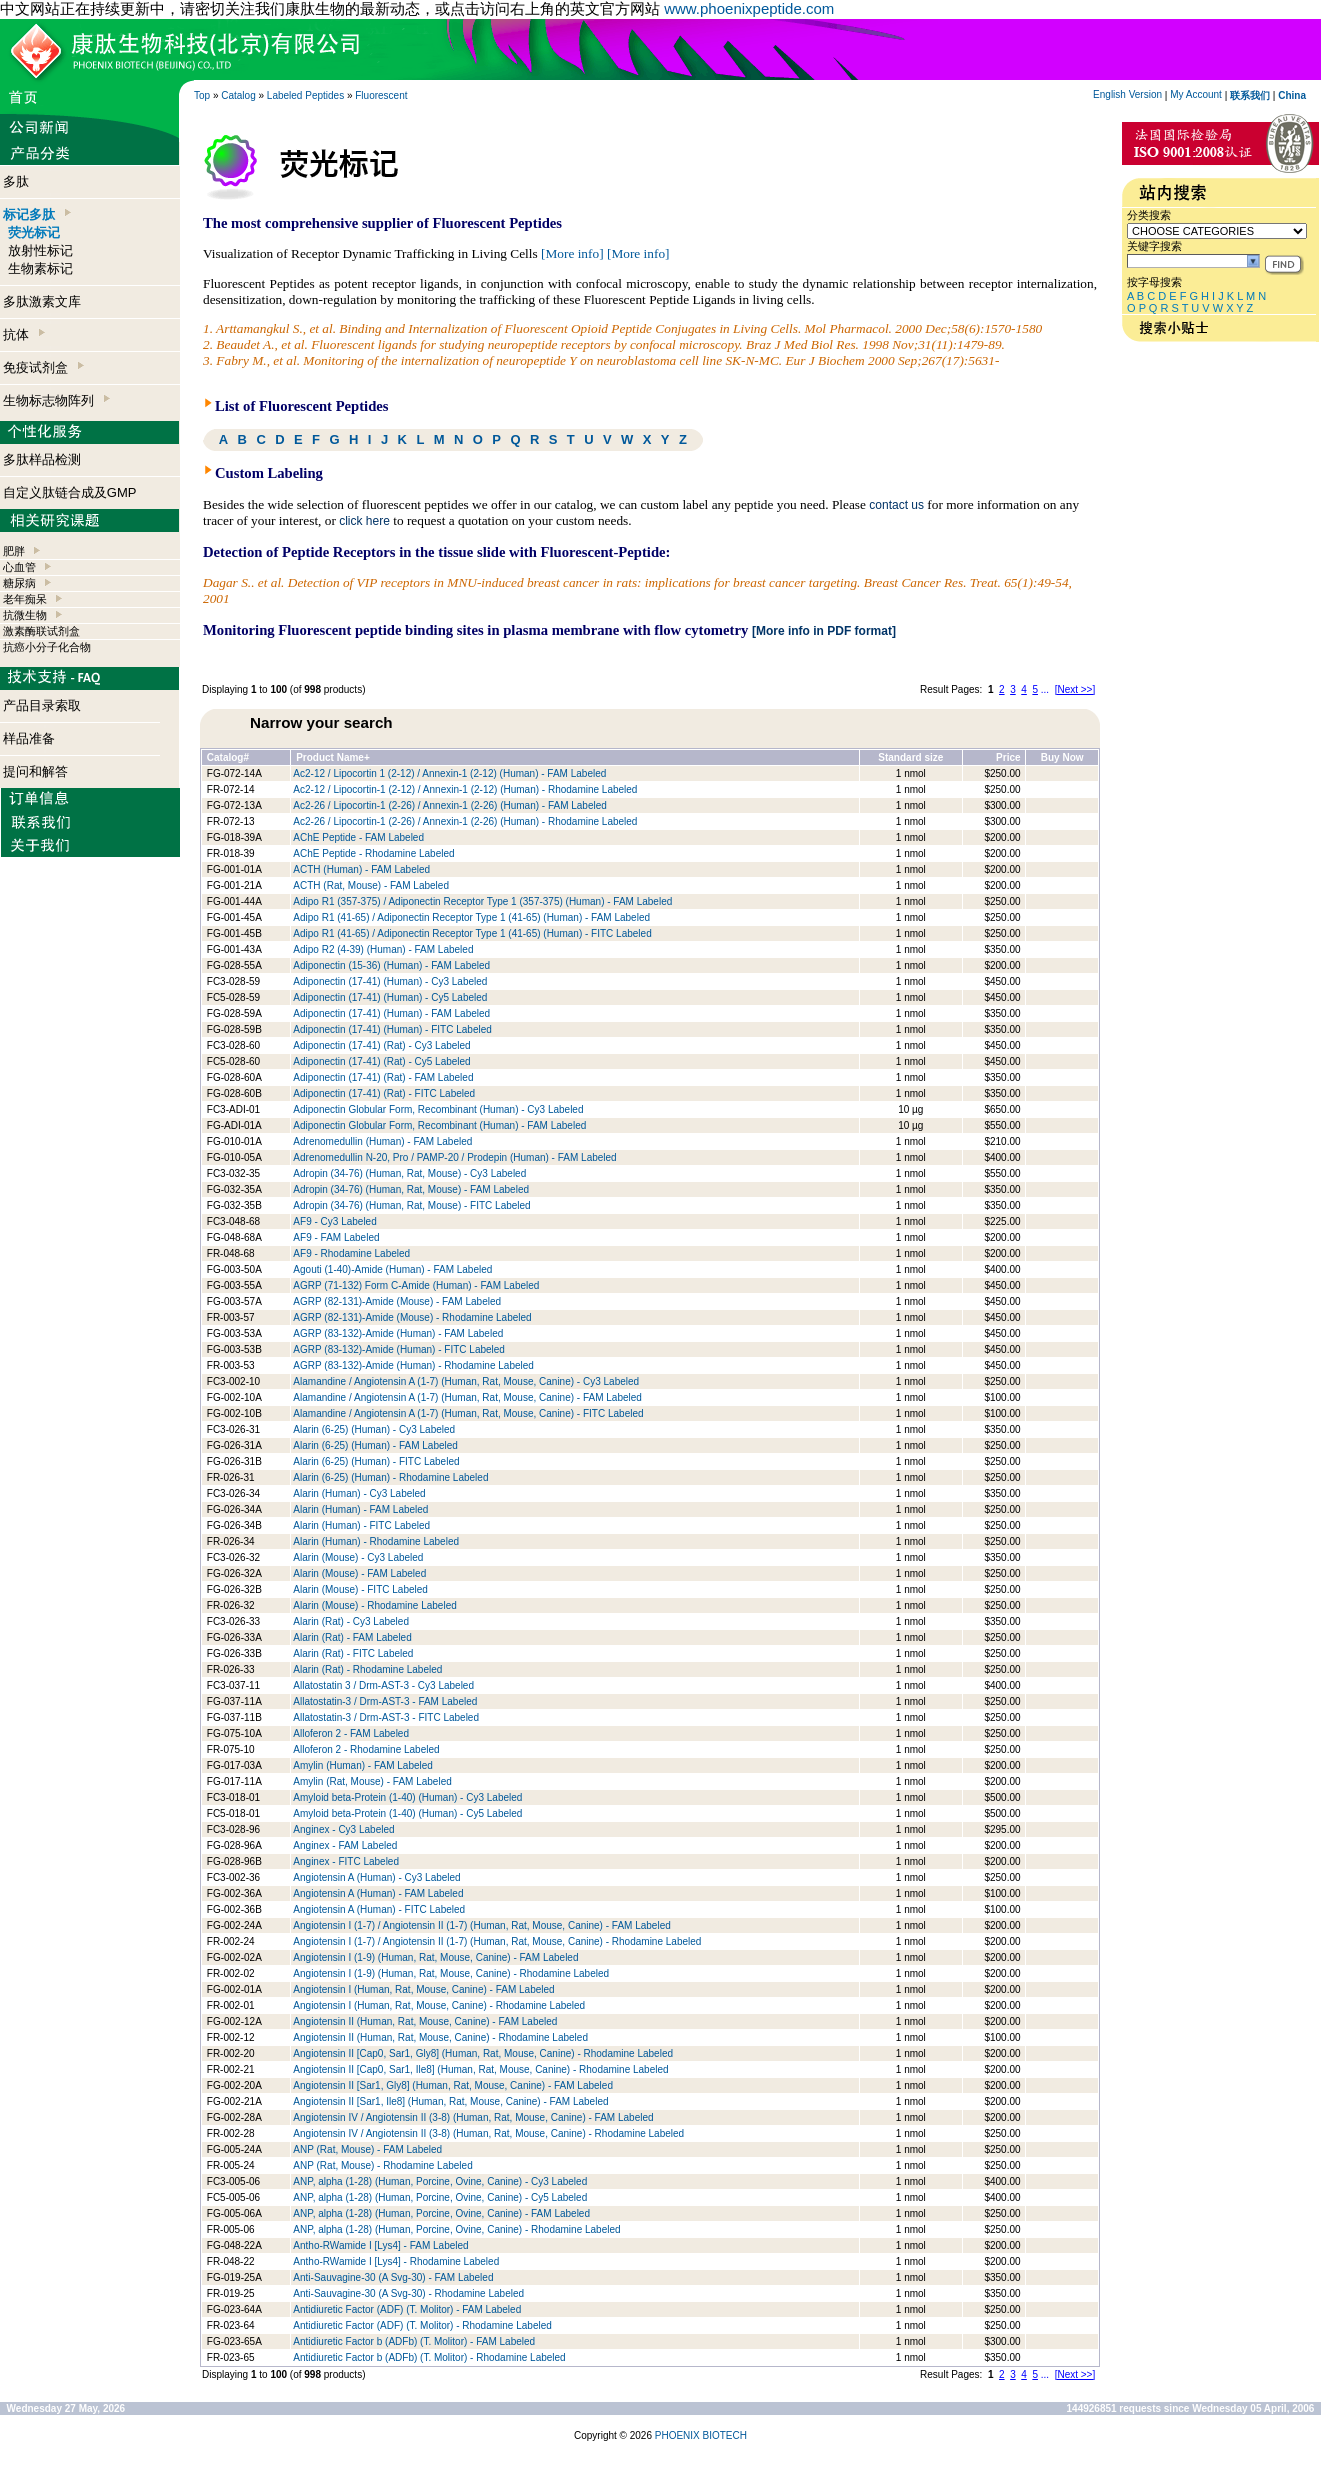  I want to click on [More info in PDF format], so click(824, 631).